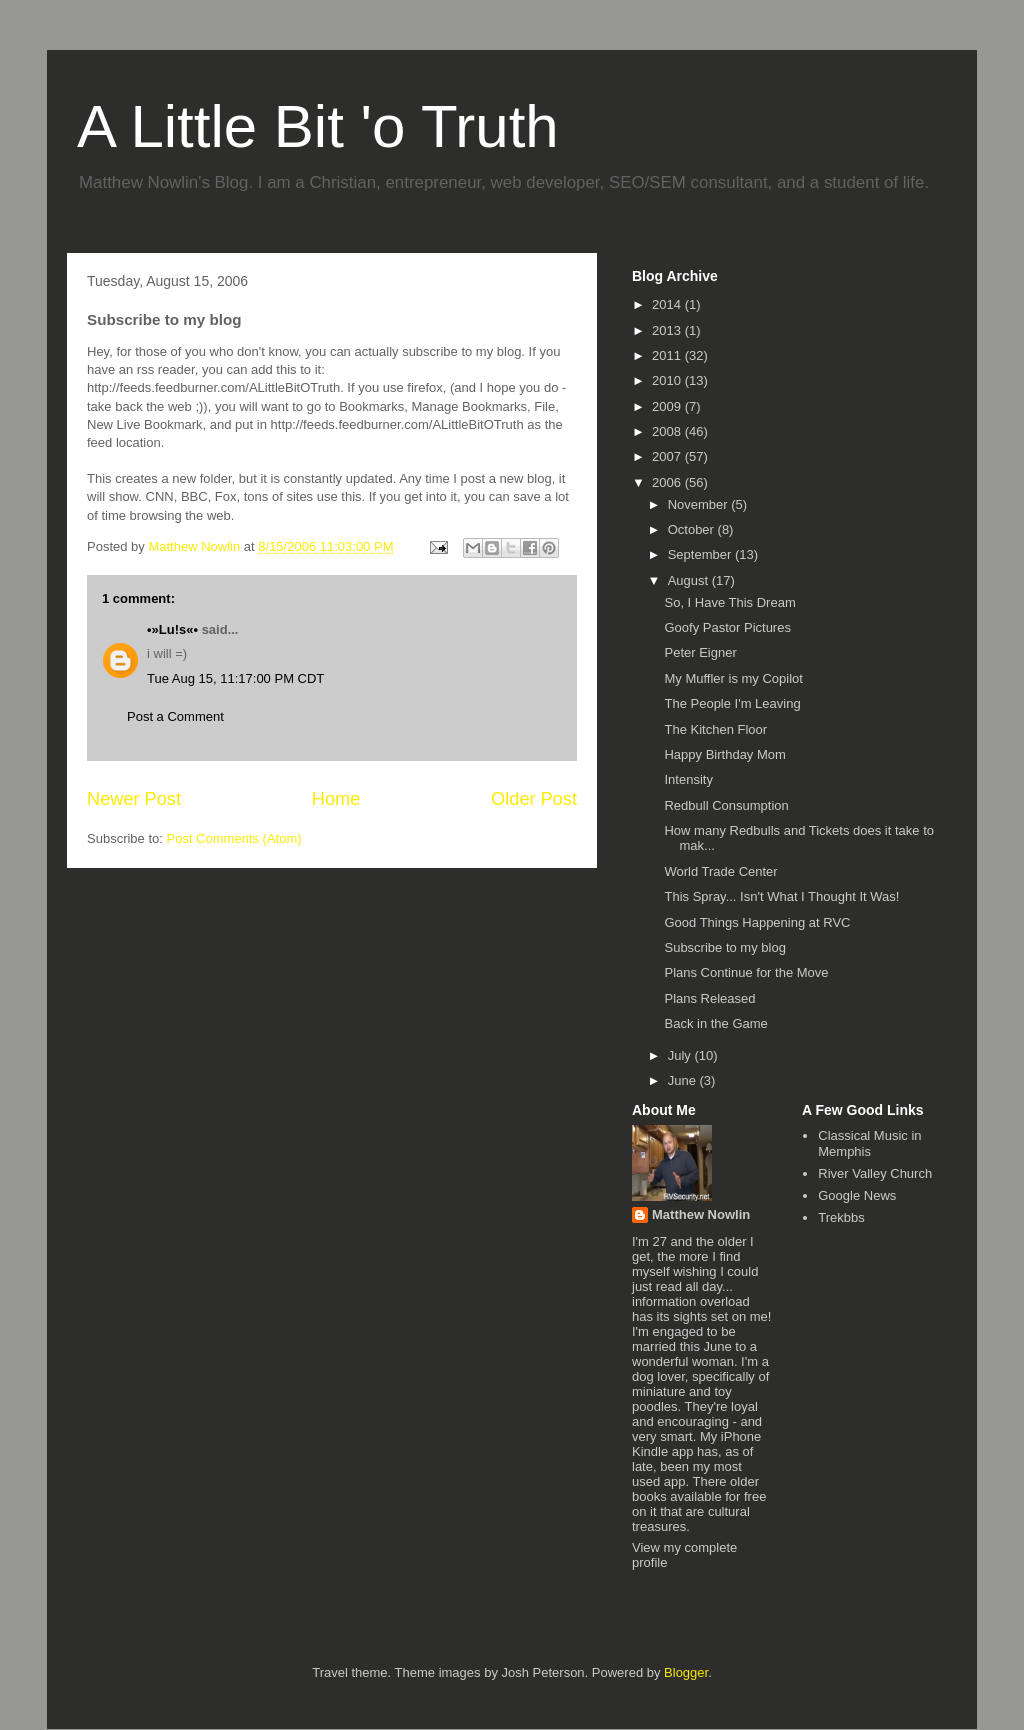  I want to click on A Little Bit 'o Truth, so click(318, 126).